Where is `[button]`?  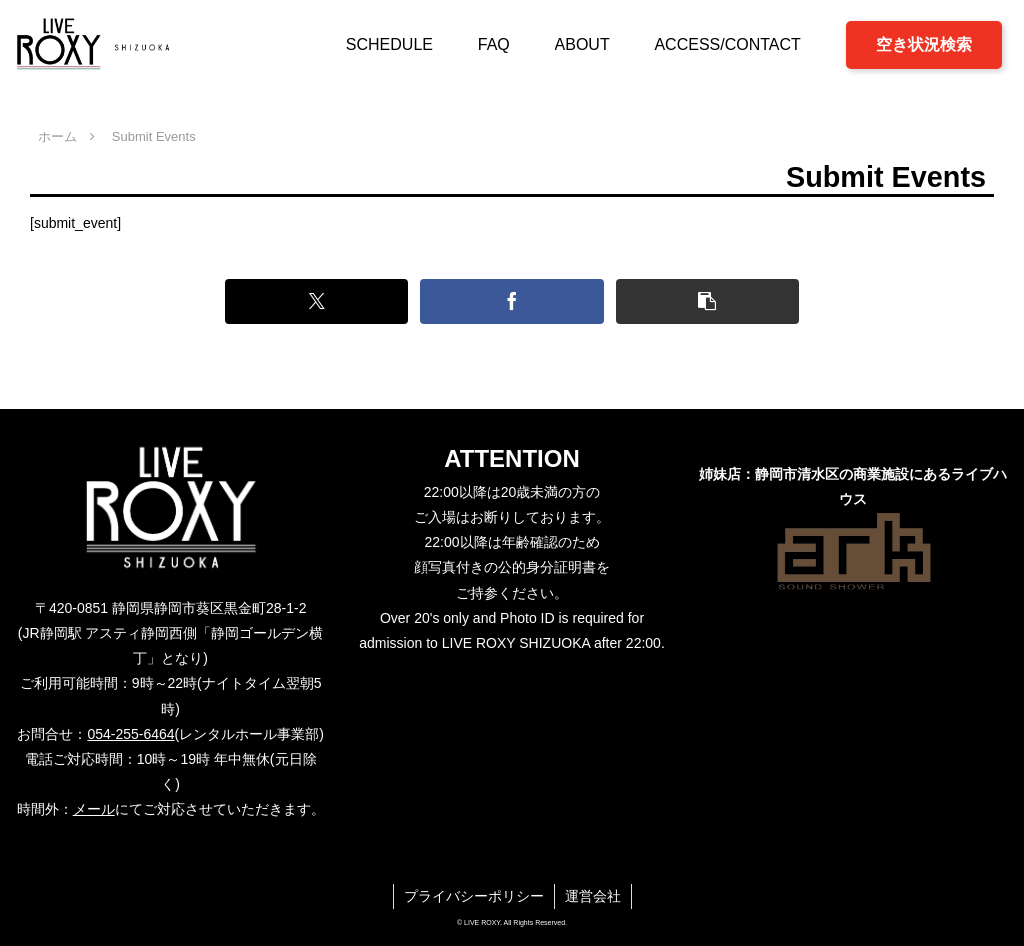 [button] is located at coordinates (707, 301).